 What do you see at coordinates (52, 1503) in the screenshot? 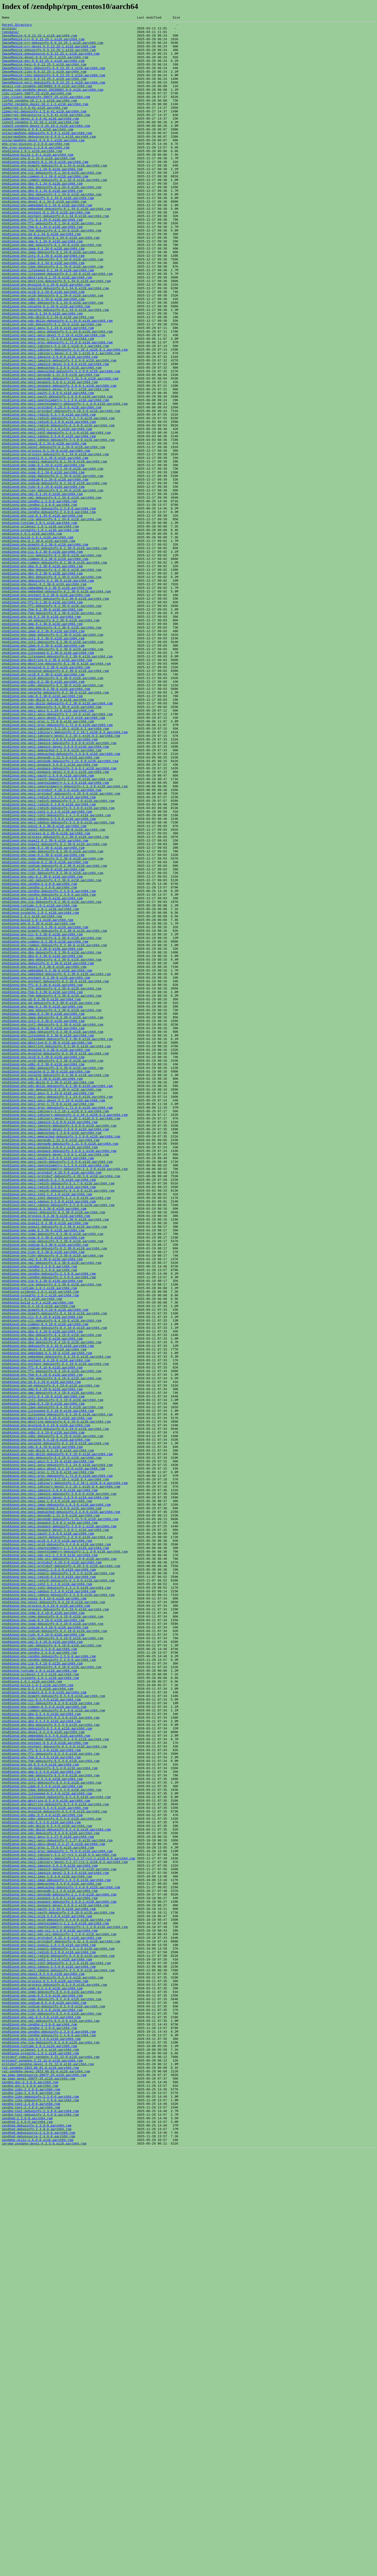
I see `php83zend-php-tidy-debuginfo-8.3.30-0.el10.aarch64.rpm` at bounding box center [52, 1503].